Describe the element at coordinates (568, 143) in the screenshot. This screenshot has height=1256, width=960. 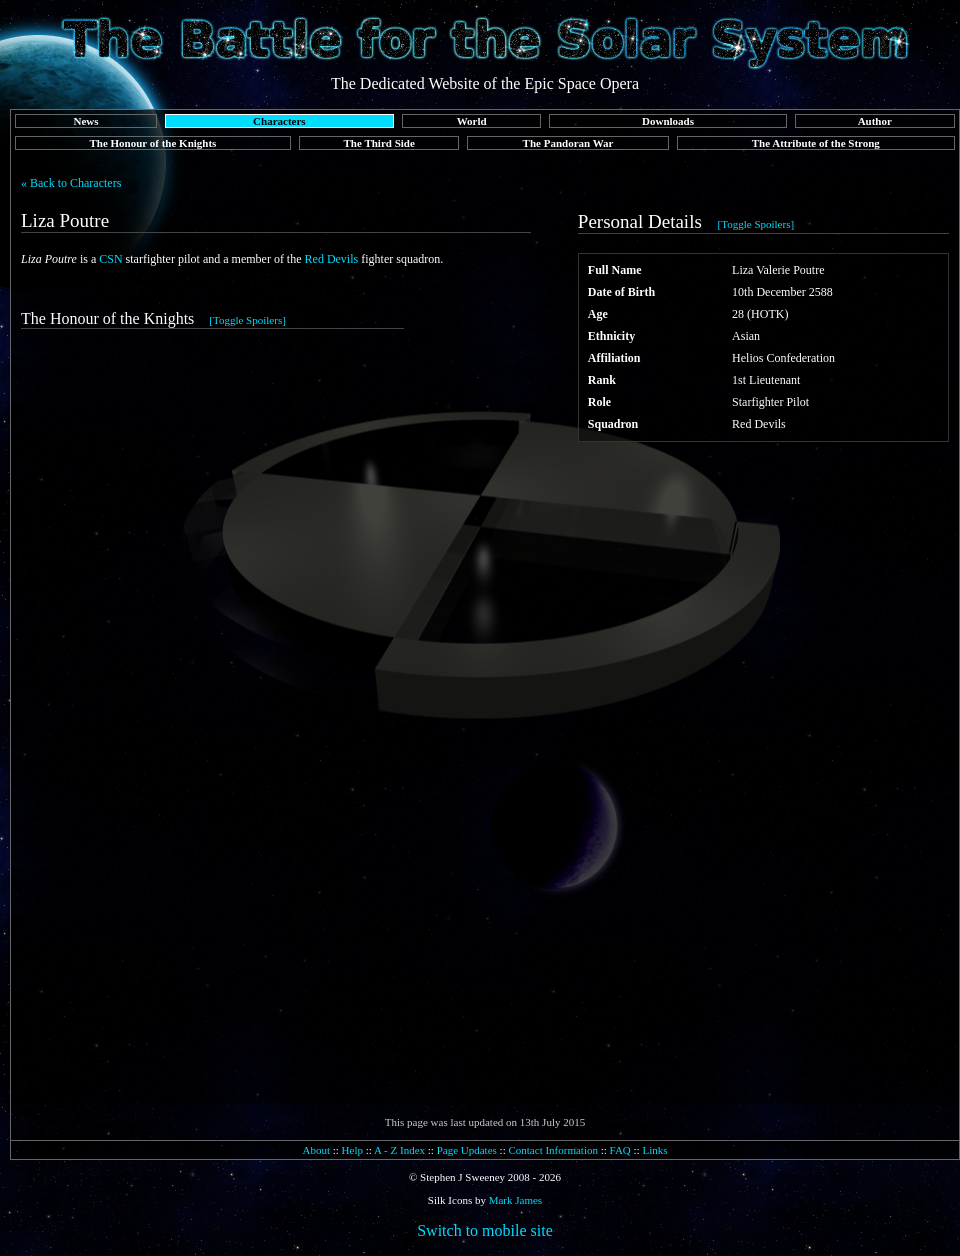
I see `The Pandoran War` at that location.